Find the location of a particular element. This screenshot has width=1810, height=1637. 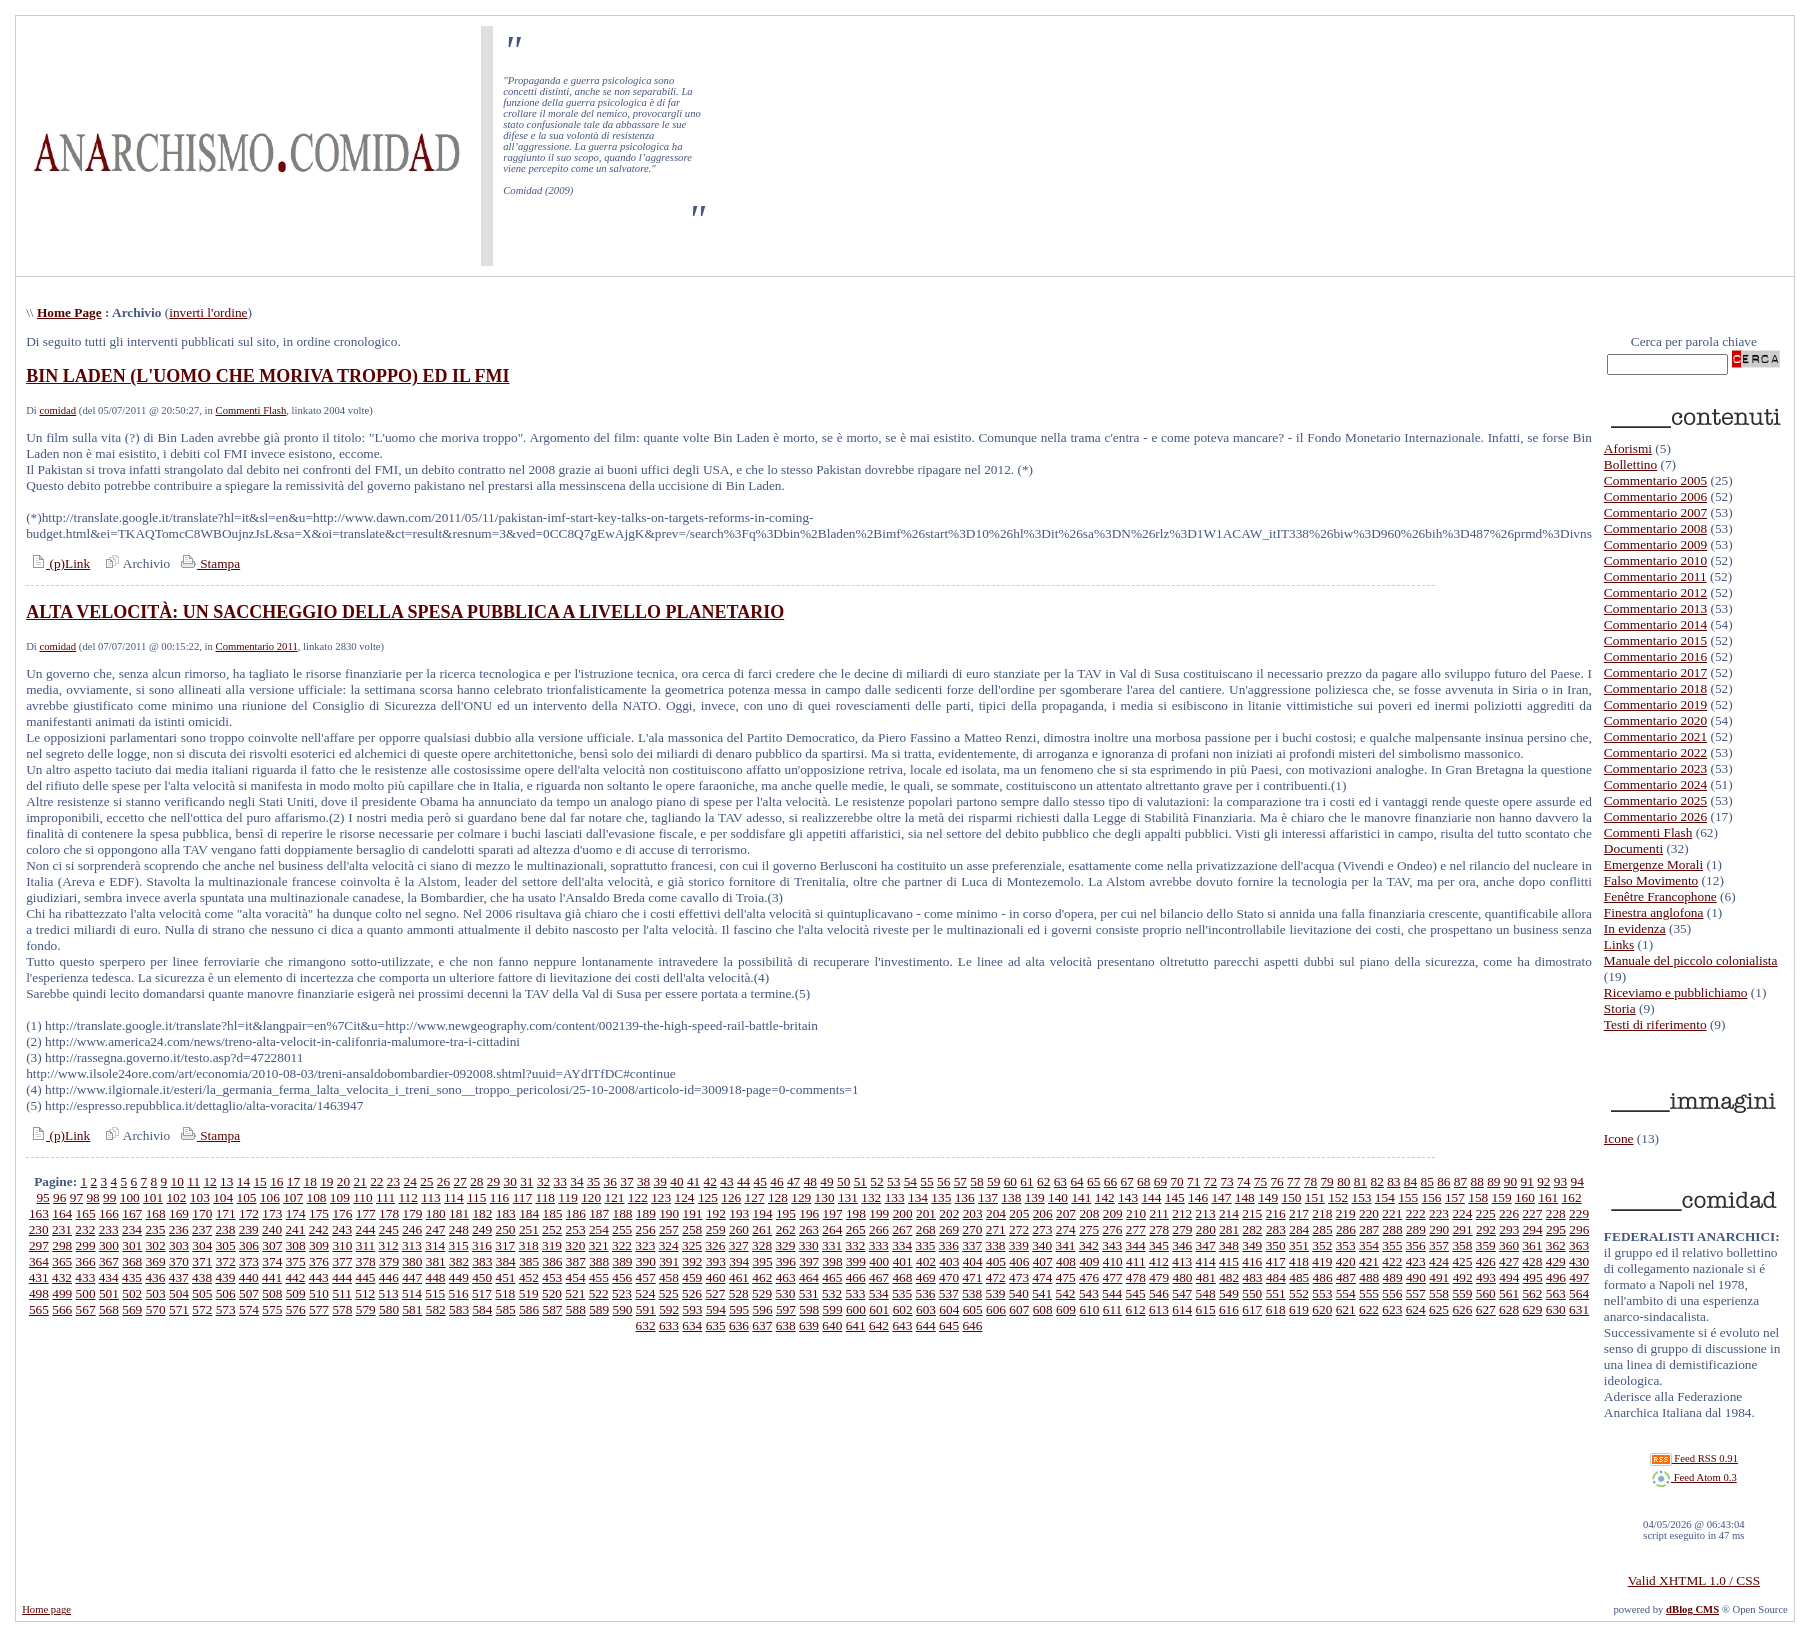

224 is located at coordinates (1462, 1213).